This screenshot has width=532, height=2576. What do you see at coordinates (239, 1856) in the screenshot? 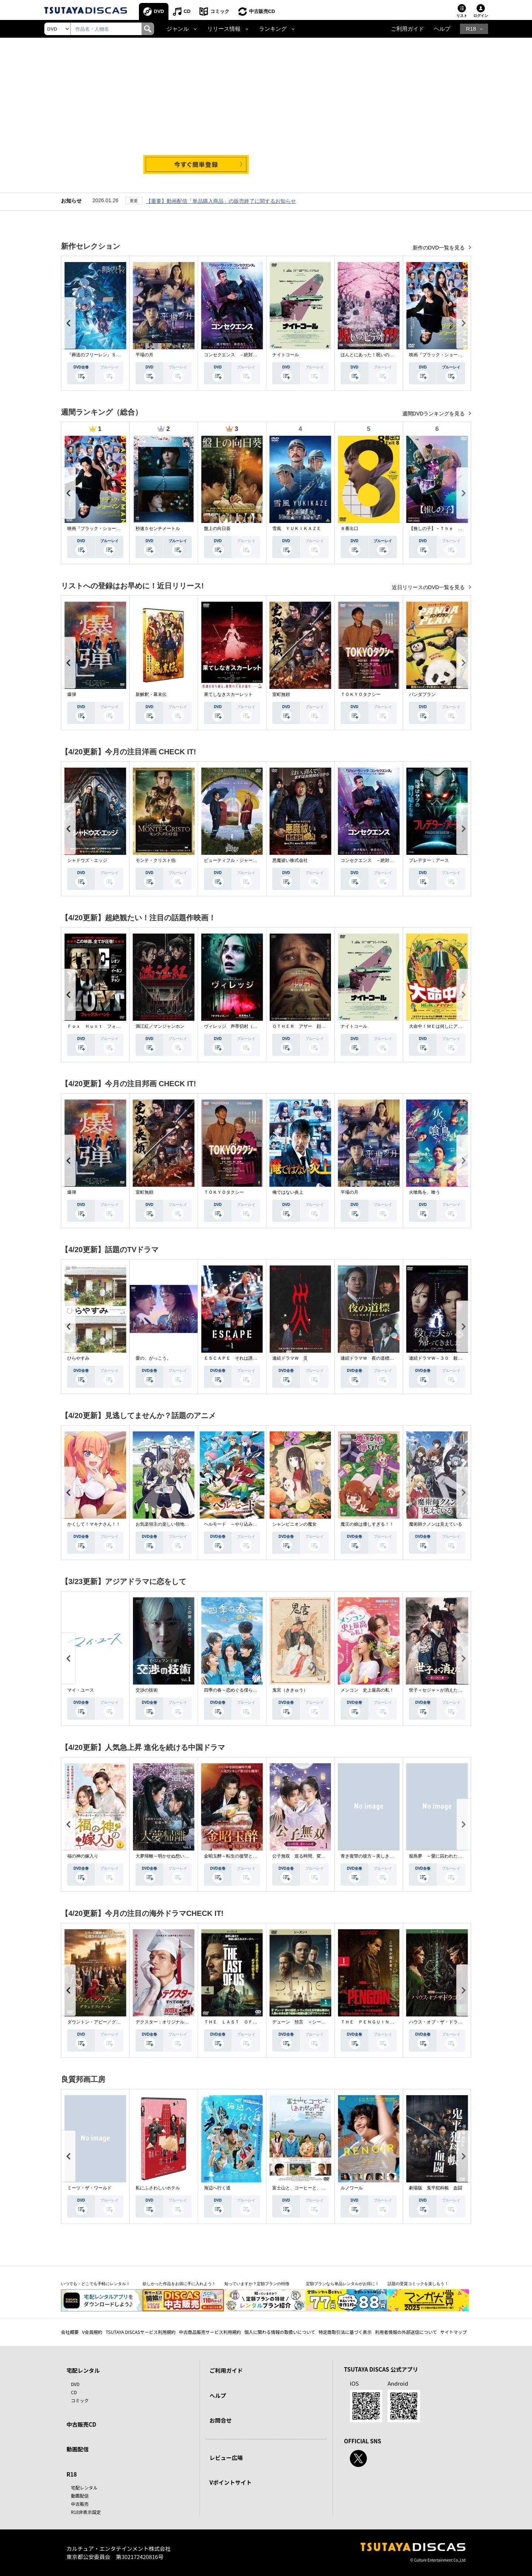
I see `金昭玉醉～転生の復讐と禁断の愛～` at bounding box center [239, 1856].